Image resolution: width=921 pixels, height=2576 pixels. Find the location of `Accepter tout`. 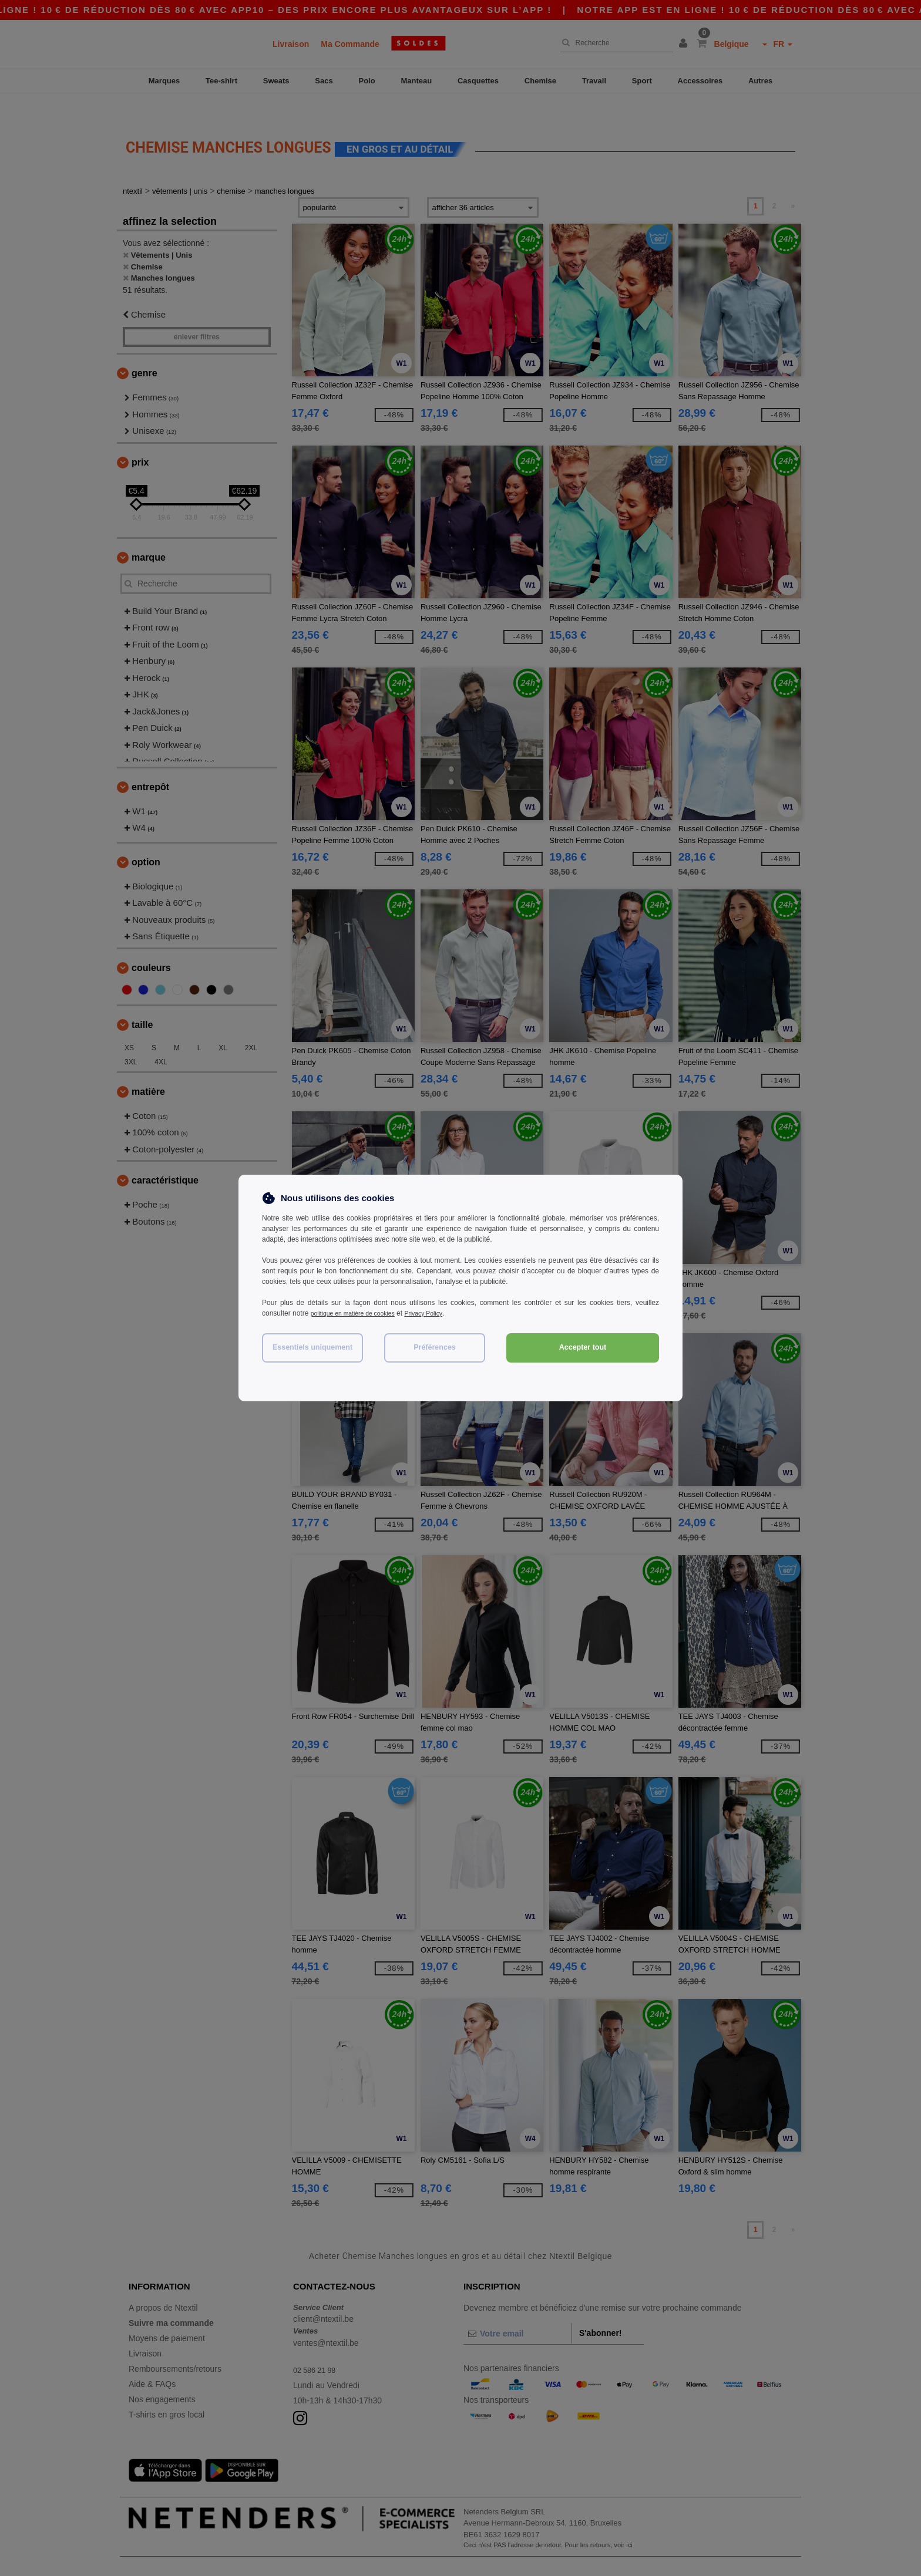

Accepter tout is located at coordinates (583, 1347).